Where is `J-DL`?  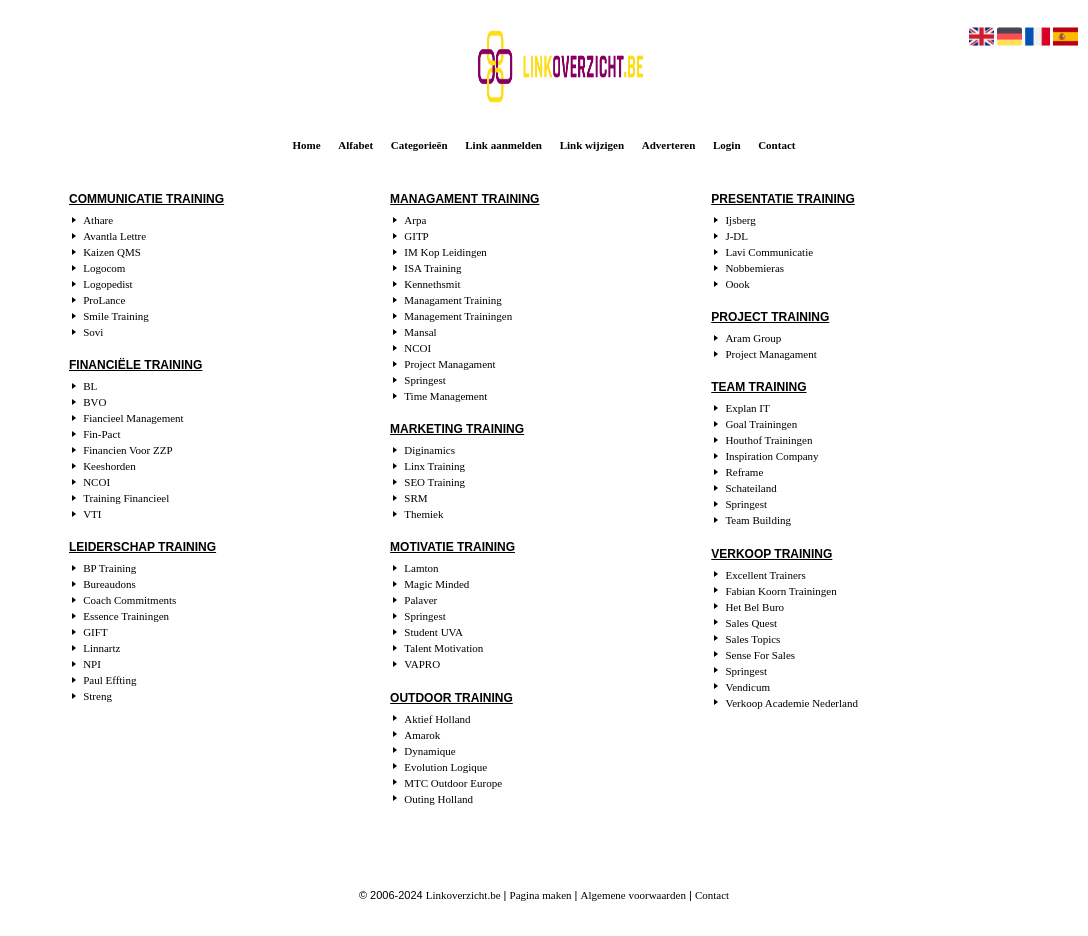 J-DL is located at coordinates (736, 236).